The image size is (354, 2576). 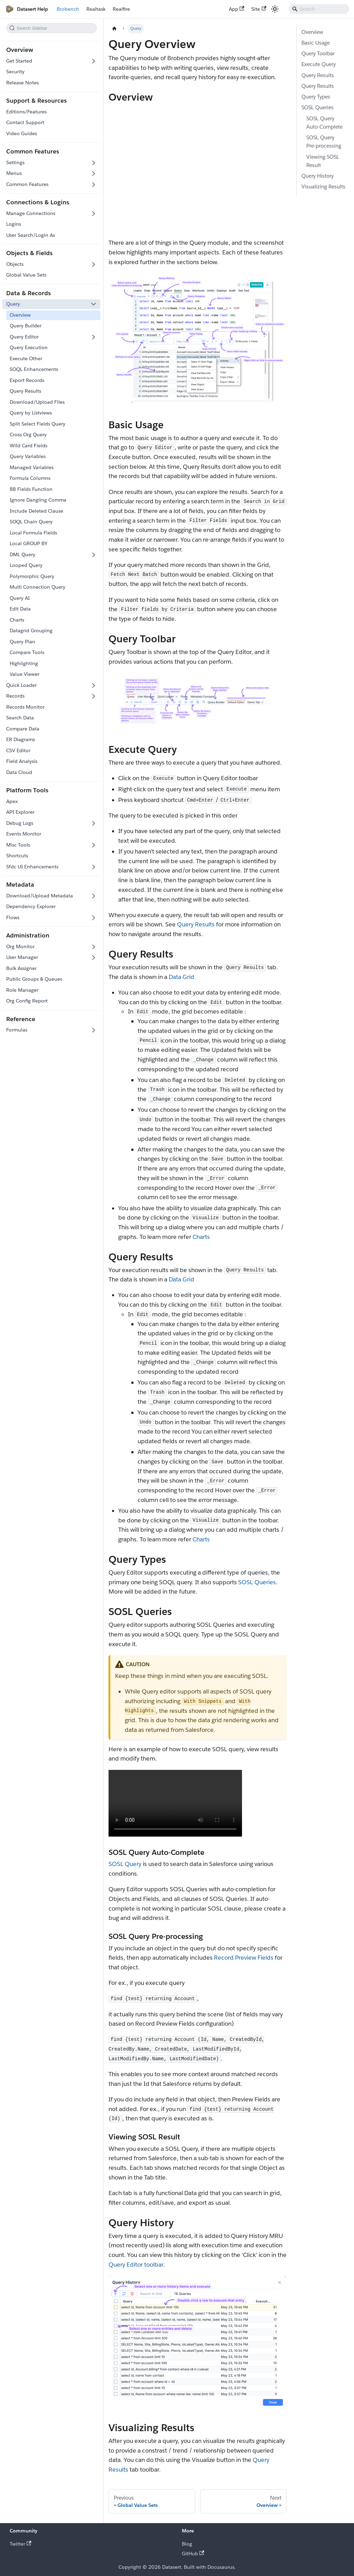 What do you see at coordinates (94, 184) in the screenshot?
I see `[Expand sidebar category 'Common Features']` at bounding box center [94, 184].